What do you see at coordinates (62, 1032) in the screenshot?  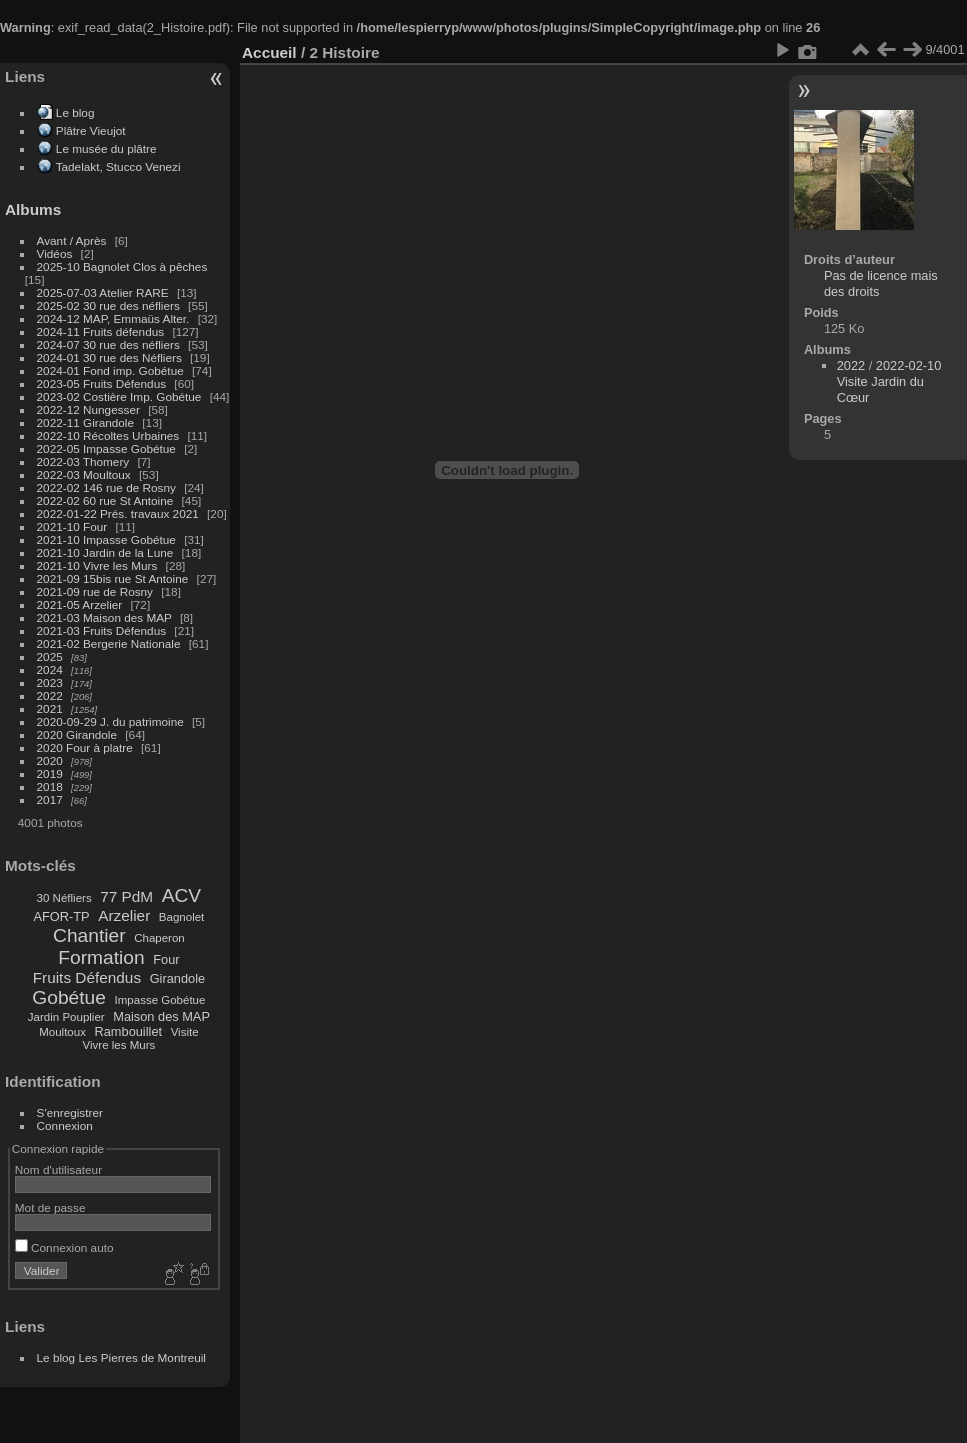 I see `Moultoux` at bounding box center [62, 1032].